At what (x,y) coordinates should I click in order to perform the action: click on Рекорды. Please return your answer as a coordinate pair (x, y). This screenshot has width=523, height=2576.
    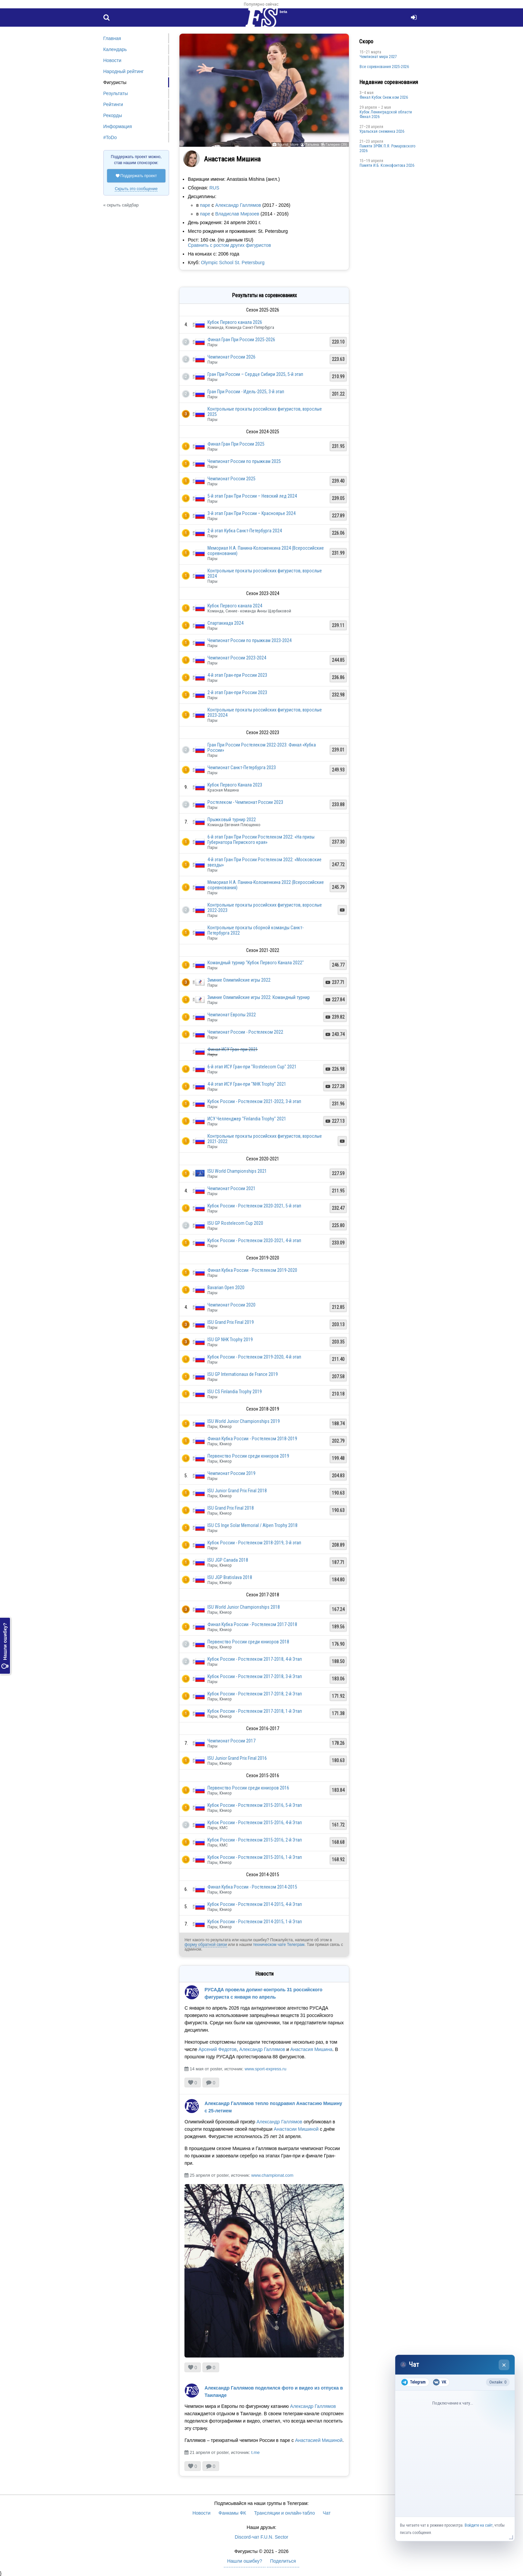
    Looking at the image, I should click on (112, 115).